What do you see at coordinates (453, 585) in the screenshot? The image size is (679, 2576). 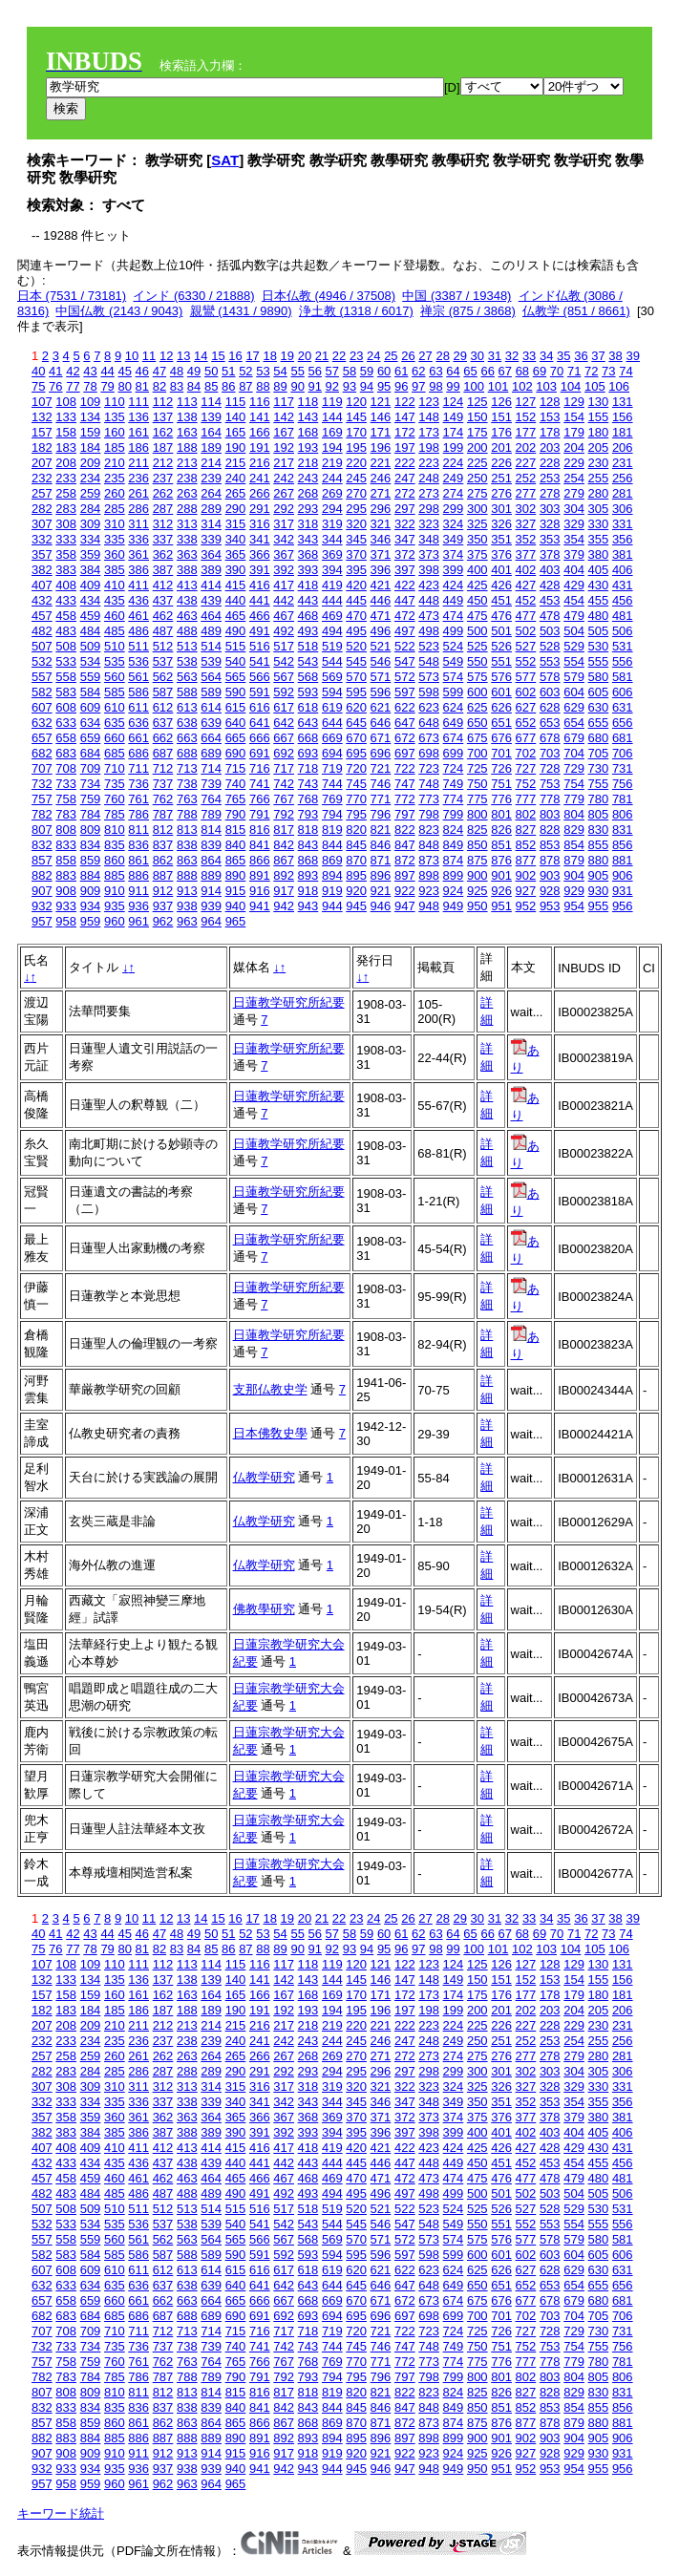 I see `424` at bounding box center [453, 585].